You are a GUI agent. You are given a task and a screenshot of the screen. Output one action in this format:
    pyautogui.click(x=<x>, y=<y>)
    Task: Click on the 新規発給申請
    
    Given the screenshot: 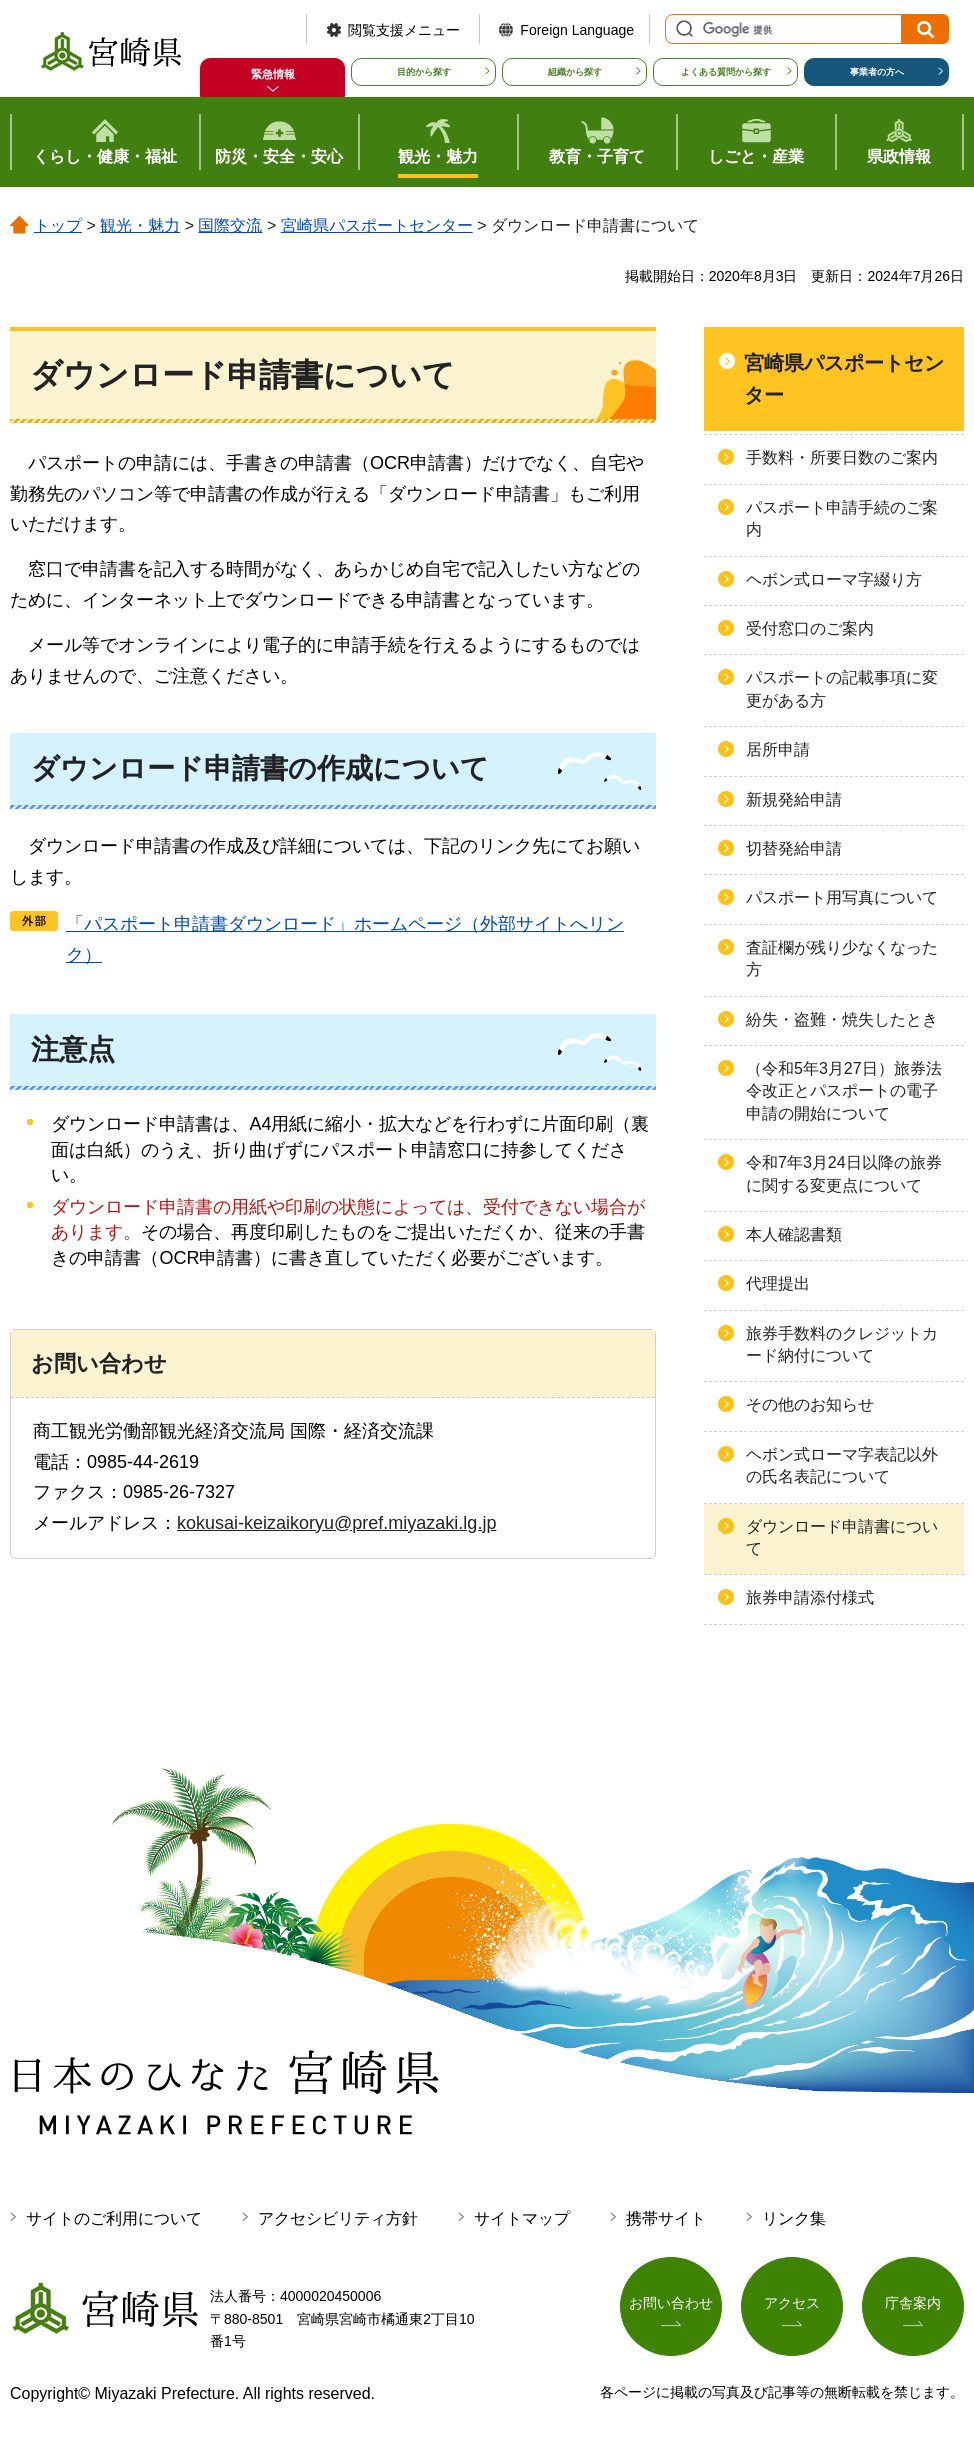 What is the action you would take?
    pyautogui.click(x=794, y=799)
    